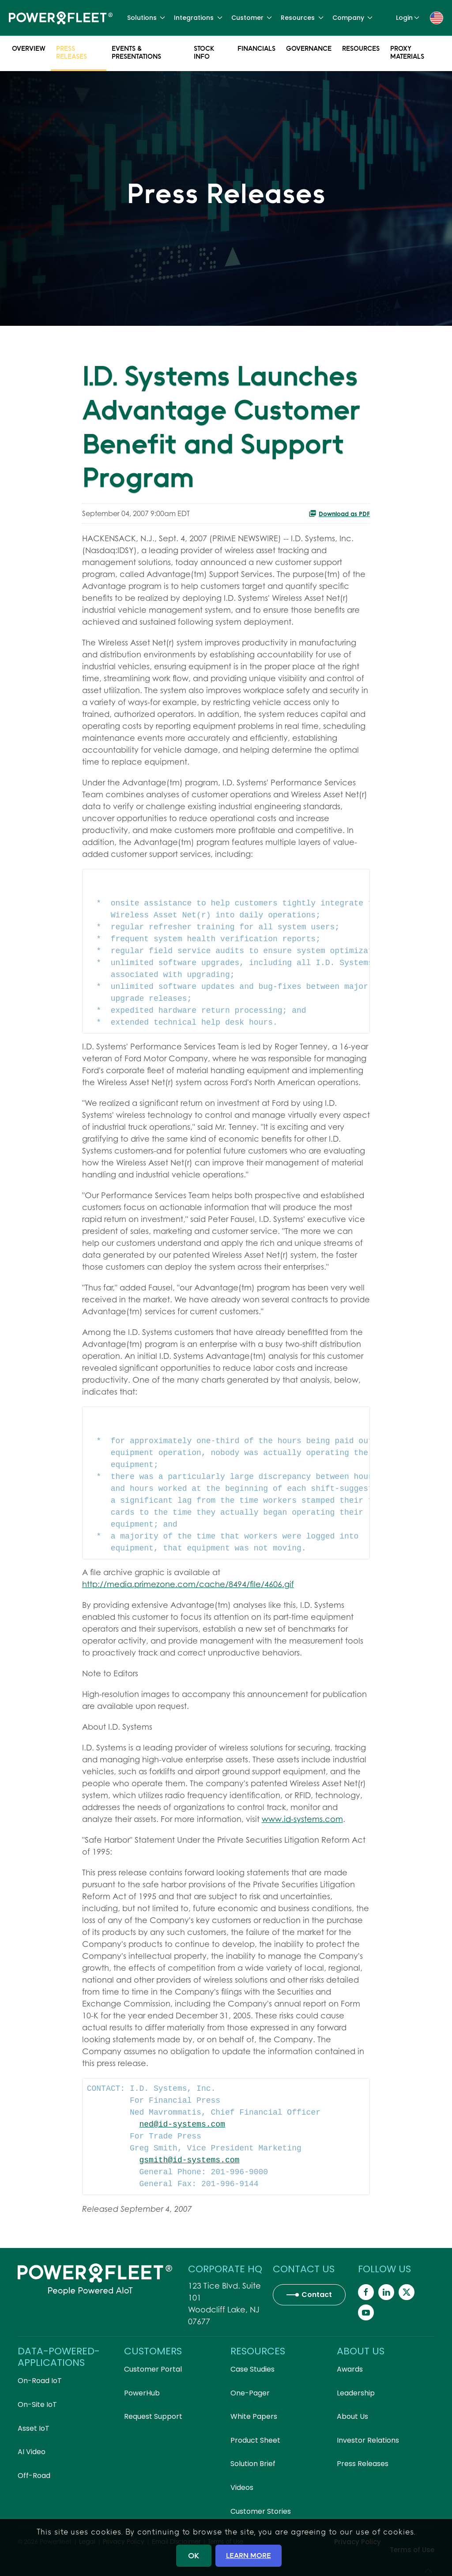 The height and width of the screenshot is (2576, 452). What do you see at coordinates (31, 2452) in the screenshot?
I see `AI Video` at bounding box center [31, 2452].